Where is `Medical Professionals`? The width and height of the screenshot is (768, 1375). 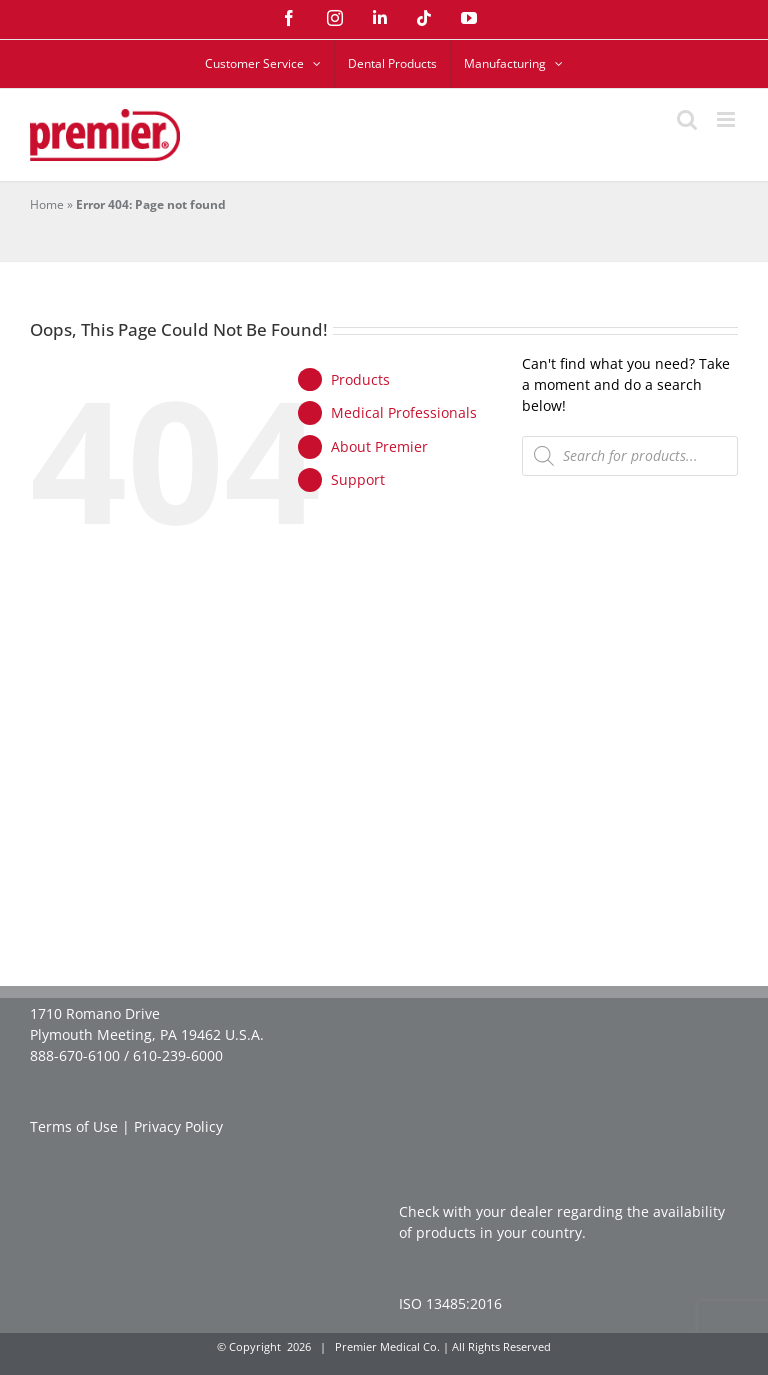
Medical Professionals is located at coordinates (404, 412).